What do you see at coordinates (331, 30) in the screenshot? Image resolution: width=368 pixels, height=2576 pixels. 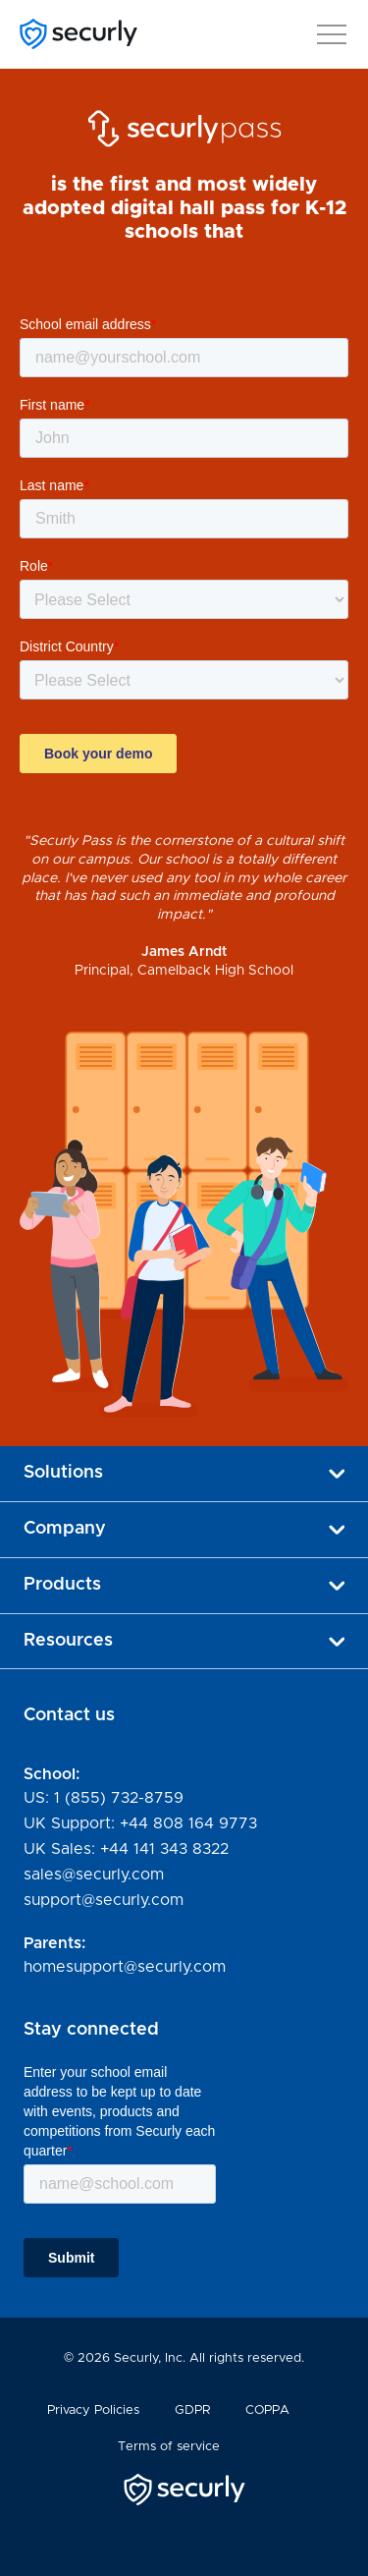 I see `[button]` at bounding box center [331, 30].